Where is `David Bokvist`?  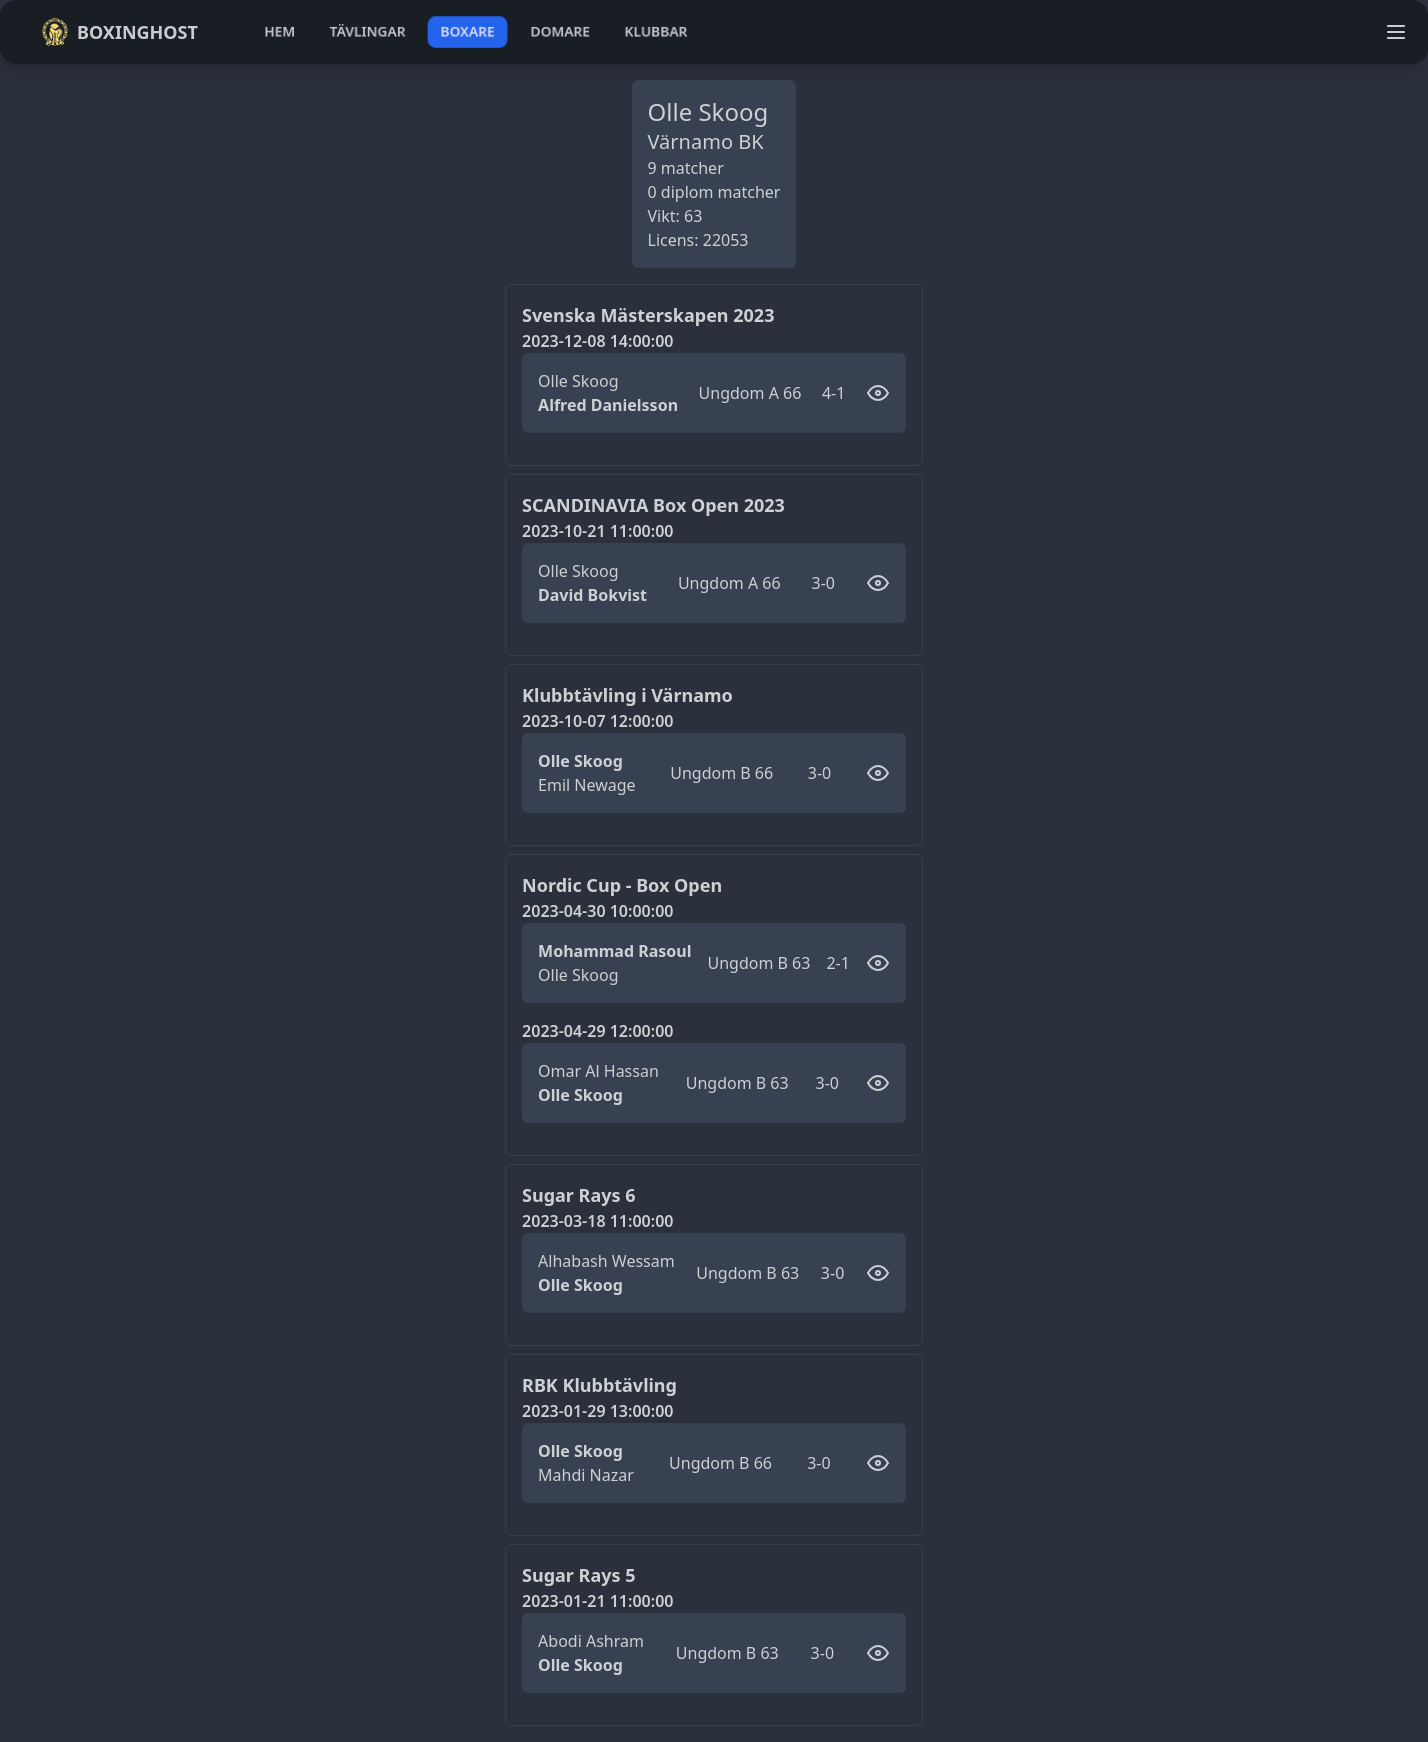 David Bokvist is located at coordinates (592, 595).